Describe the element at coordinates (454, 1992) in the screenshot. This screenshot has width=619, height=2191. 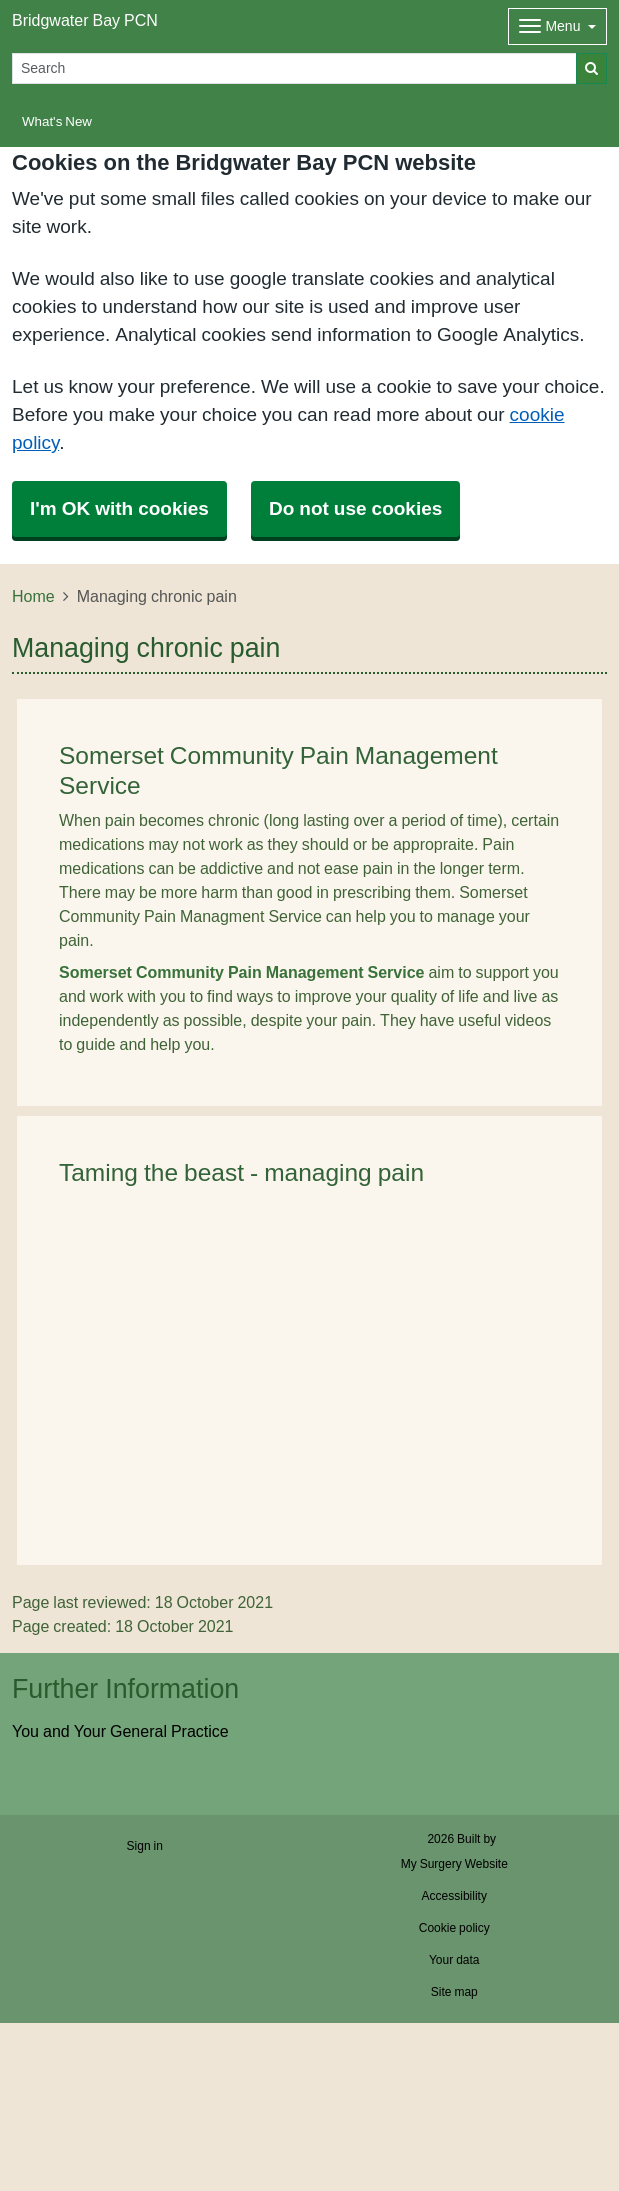
I see `Site map` at that location.